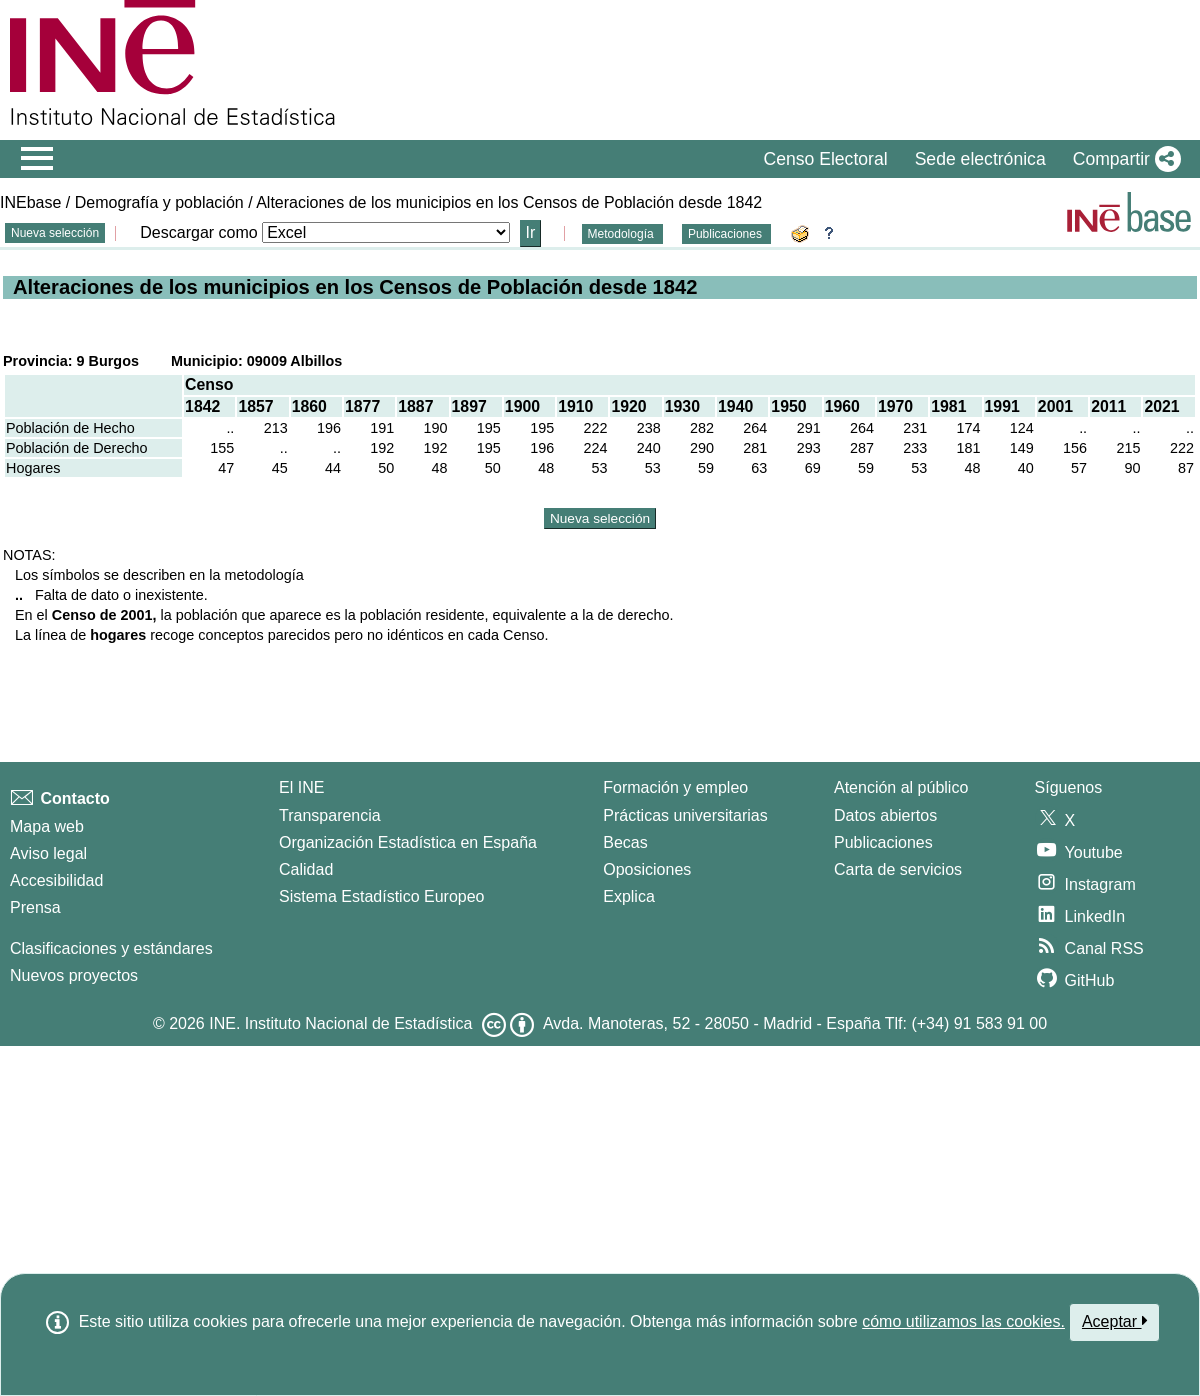  Describe the element at coordinates (901, 787) in the screenshot. I see `Atención al público` at that location.